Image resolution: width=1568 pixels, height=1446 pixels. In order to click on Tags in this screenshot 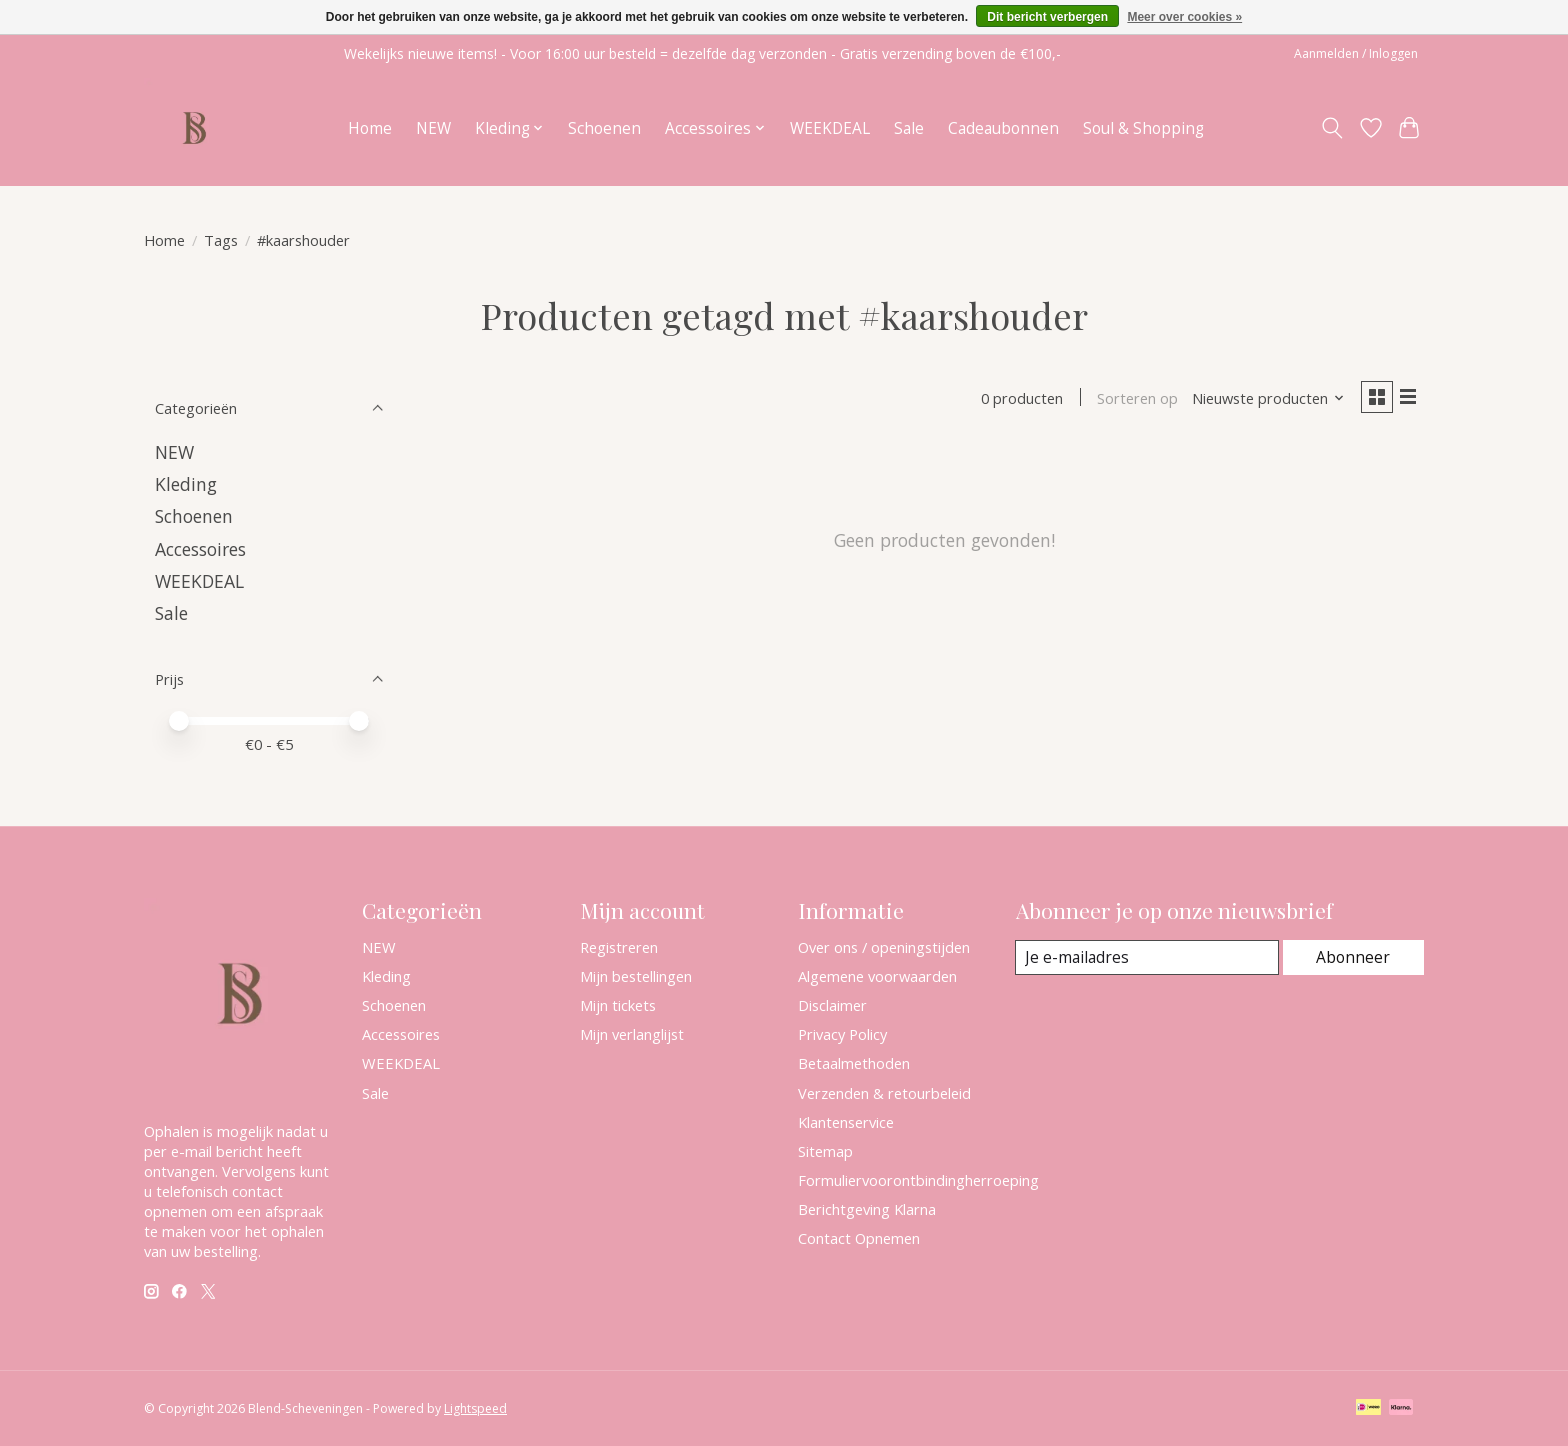, I will do `click(221, 240)`.